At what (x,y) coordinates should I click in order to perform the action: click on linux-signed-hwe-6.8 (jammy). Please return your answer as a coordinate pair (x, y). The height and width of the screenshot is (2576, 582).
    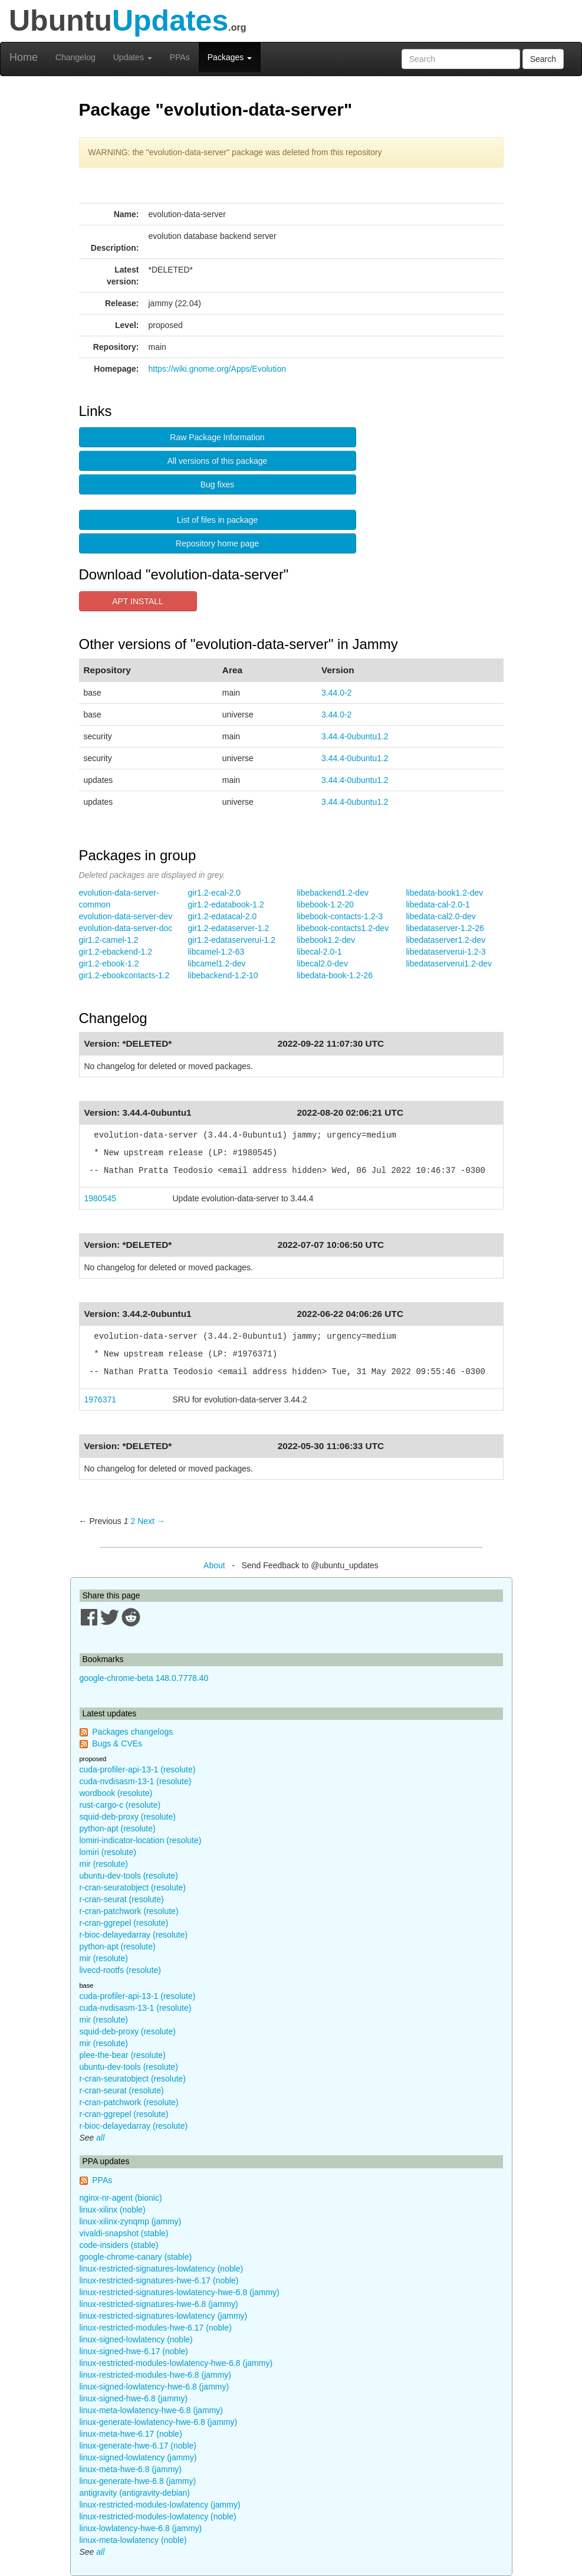
    Looking at the image, I should click on (134, 2398).